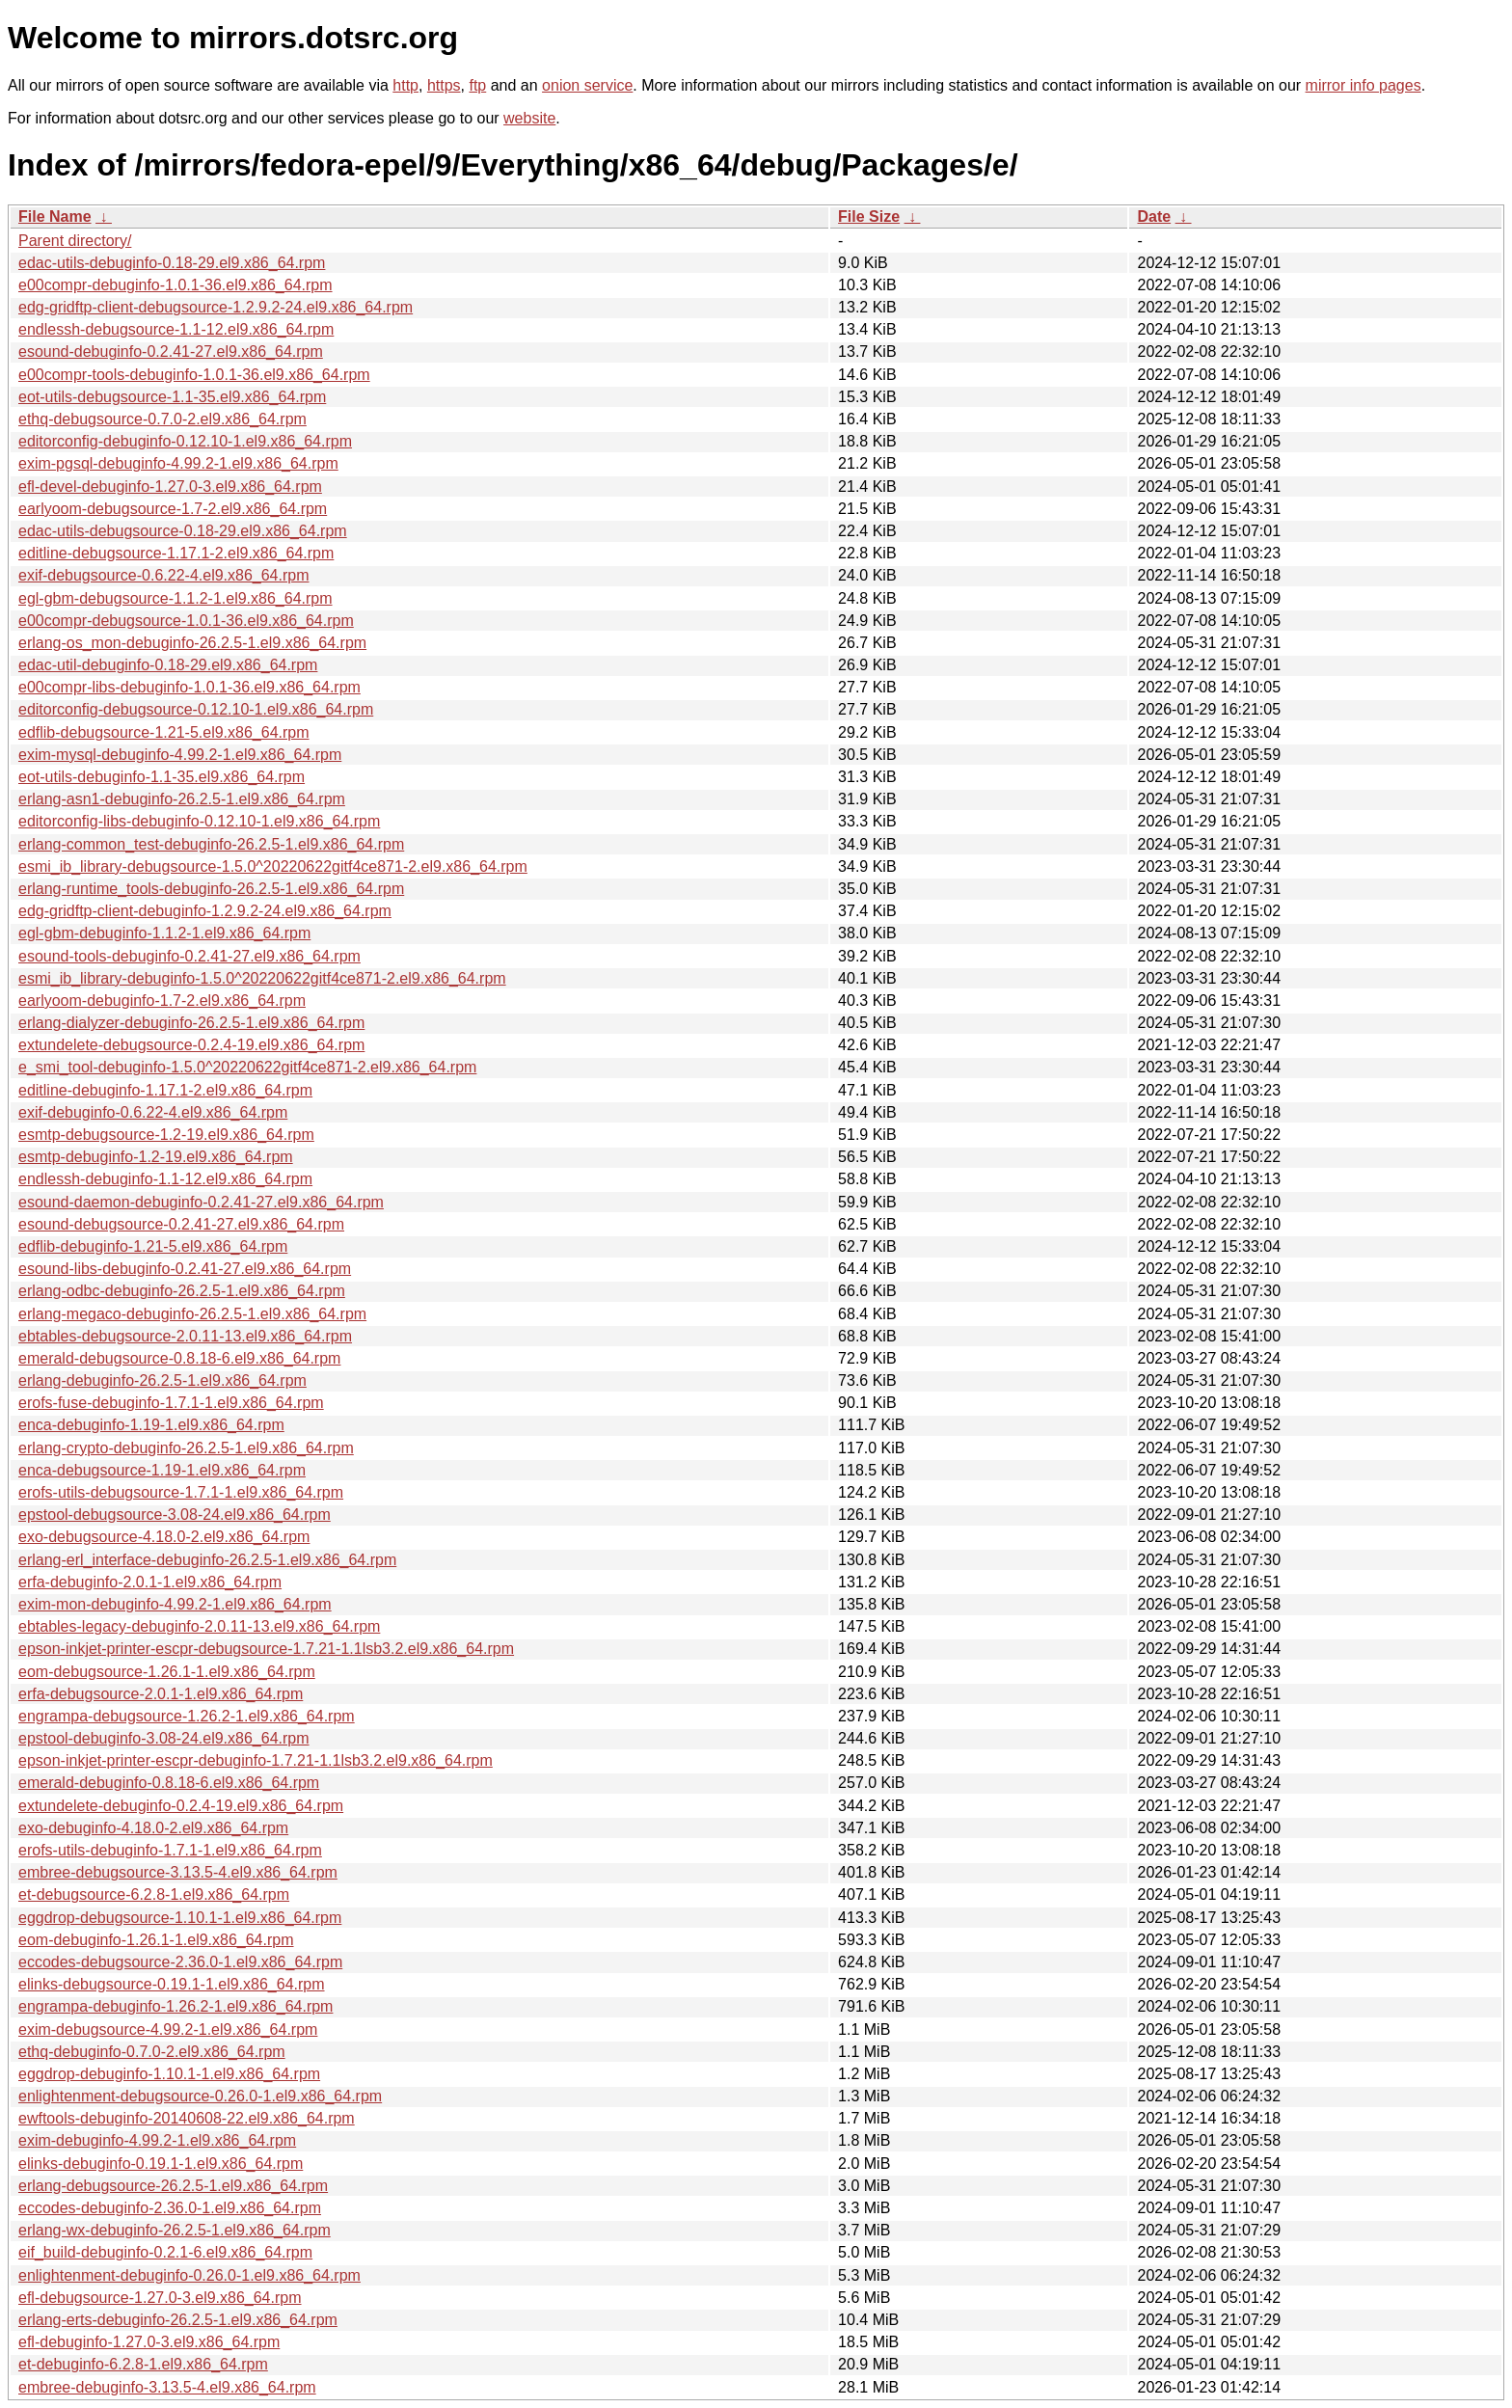  I want to click on e00compr-libs-debuginfo-1.0.1-36.el9.x86_64.rpm, so click(189, 687).